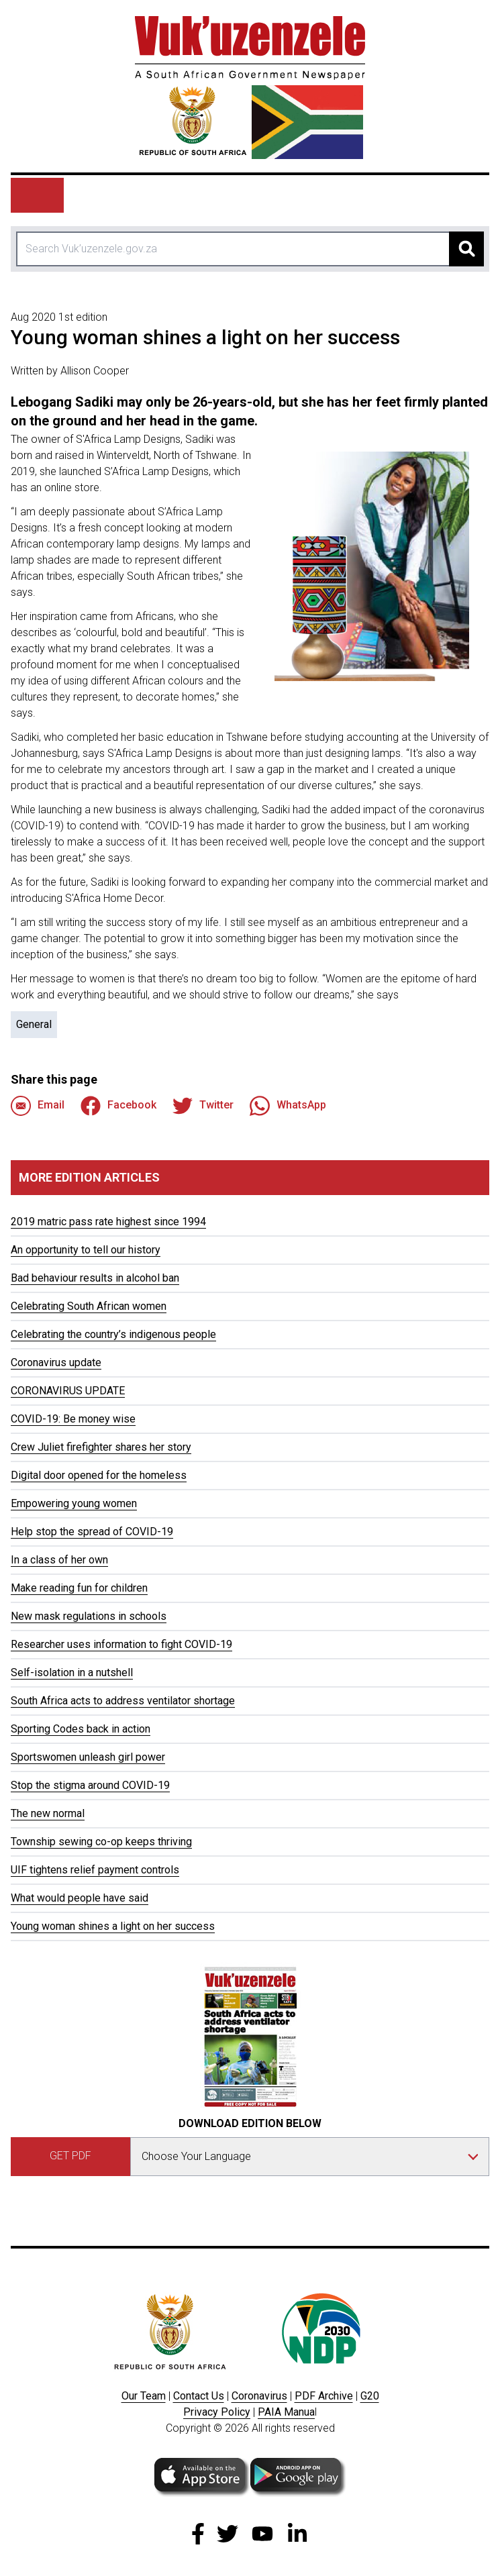 The width and height of the screenshot is (500, 2576). I want to click on Bad behaviour results in alcohol ban, so click(95, 1278).